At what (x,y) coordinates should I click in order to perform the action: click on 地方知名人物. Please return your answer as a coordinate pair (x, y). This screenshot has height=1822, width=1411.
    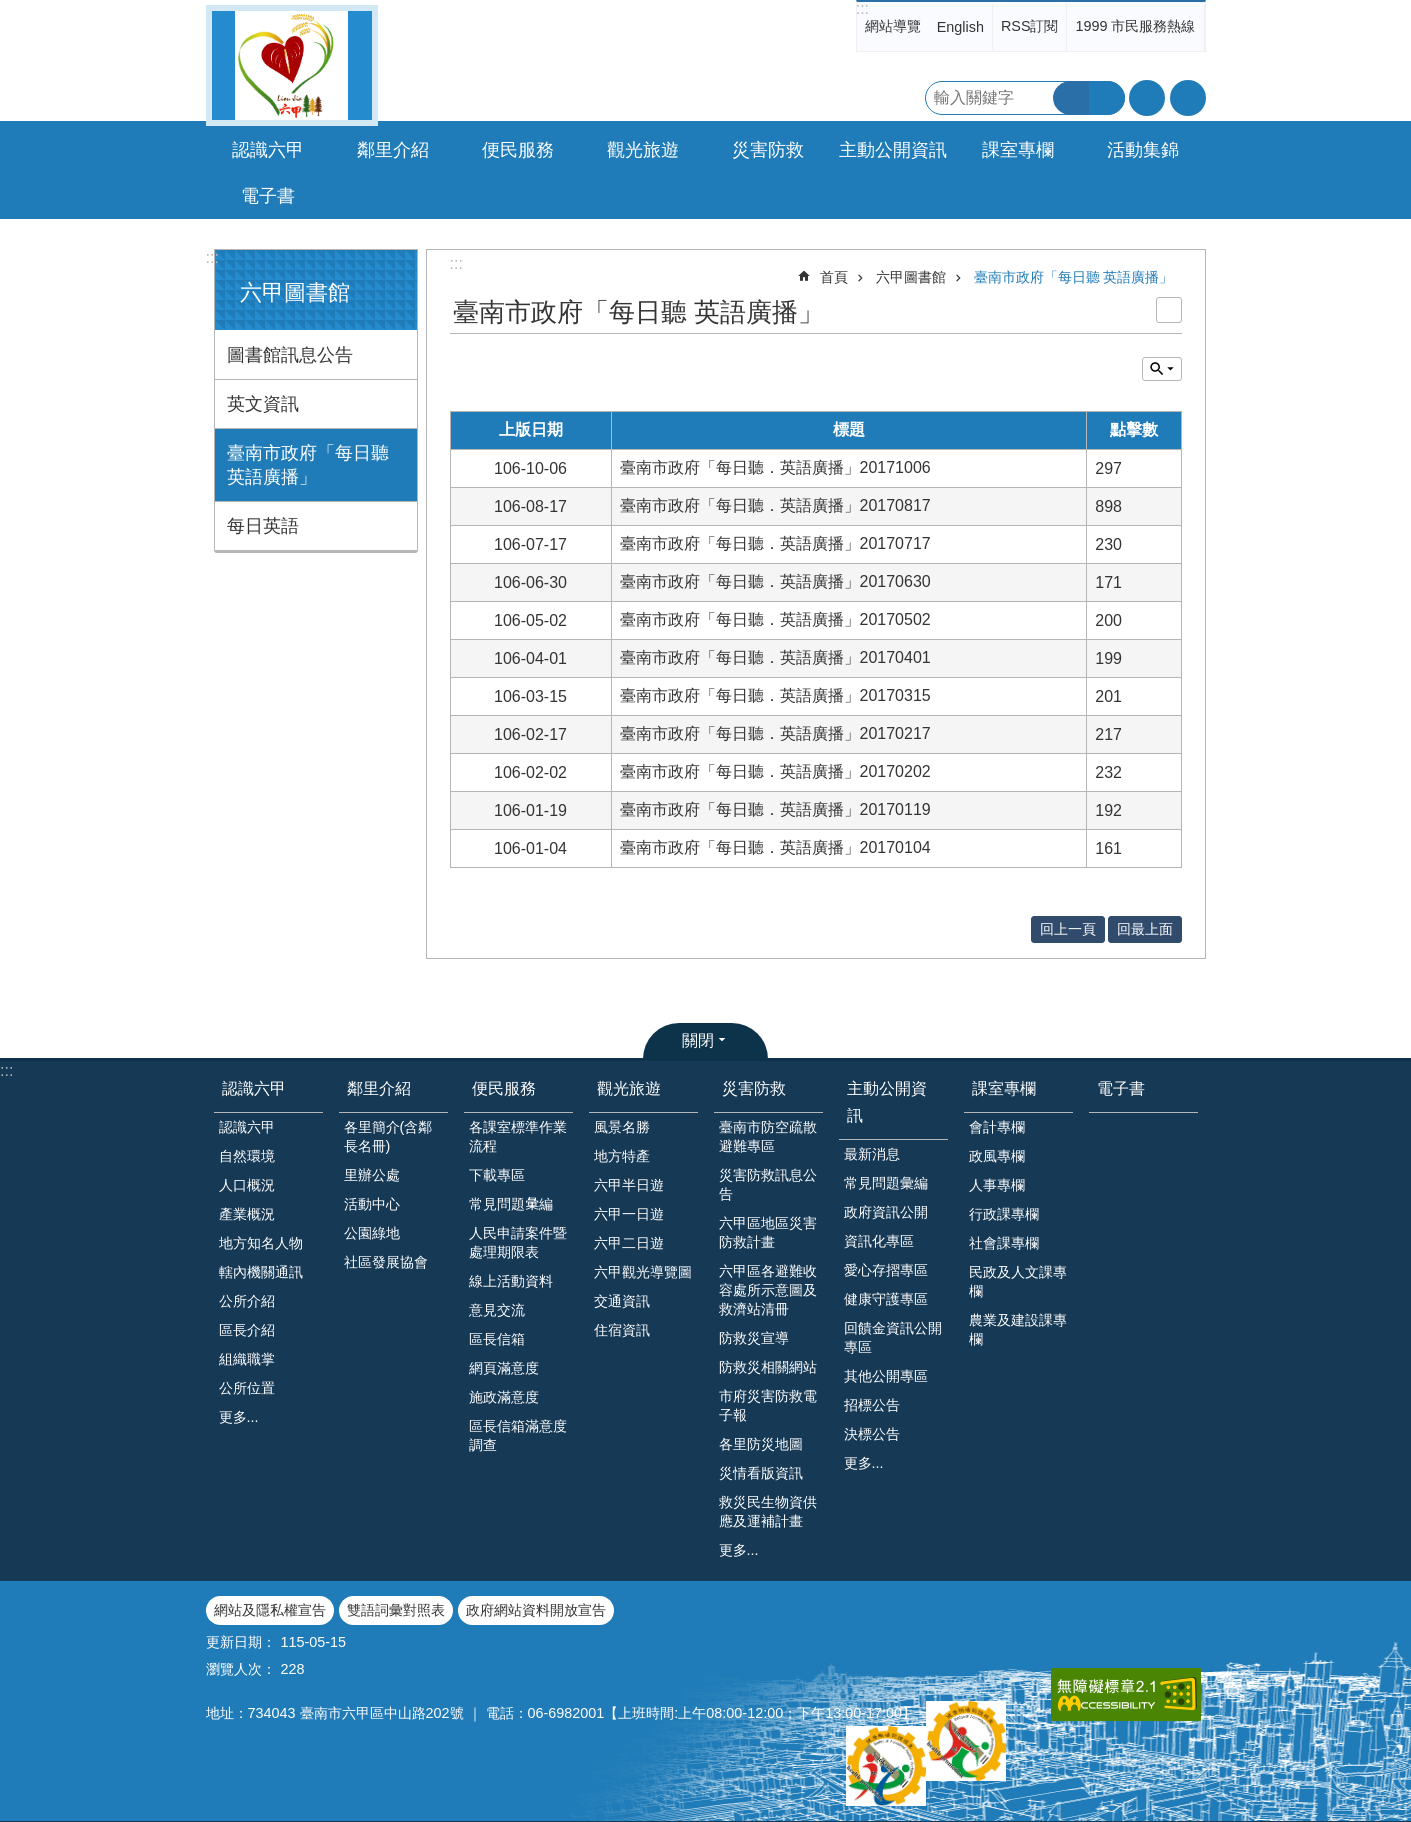
    Looking at the image, I should click on (261, 1243).